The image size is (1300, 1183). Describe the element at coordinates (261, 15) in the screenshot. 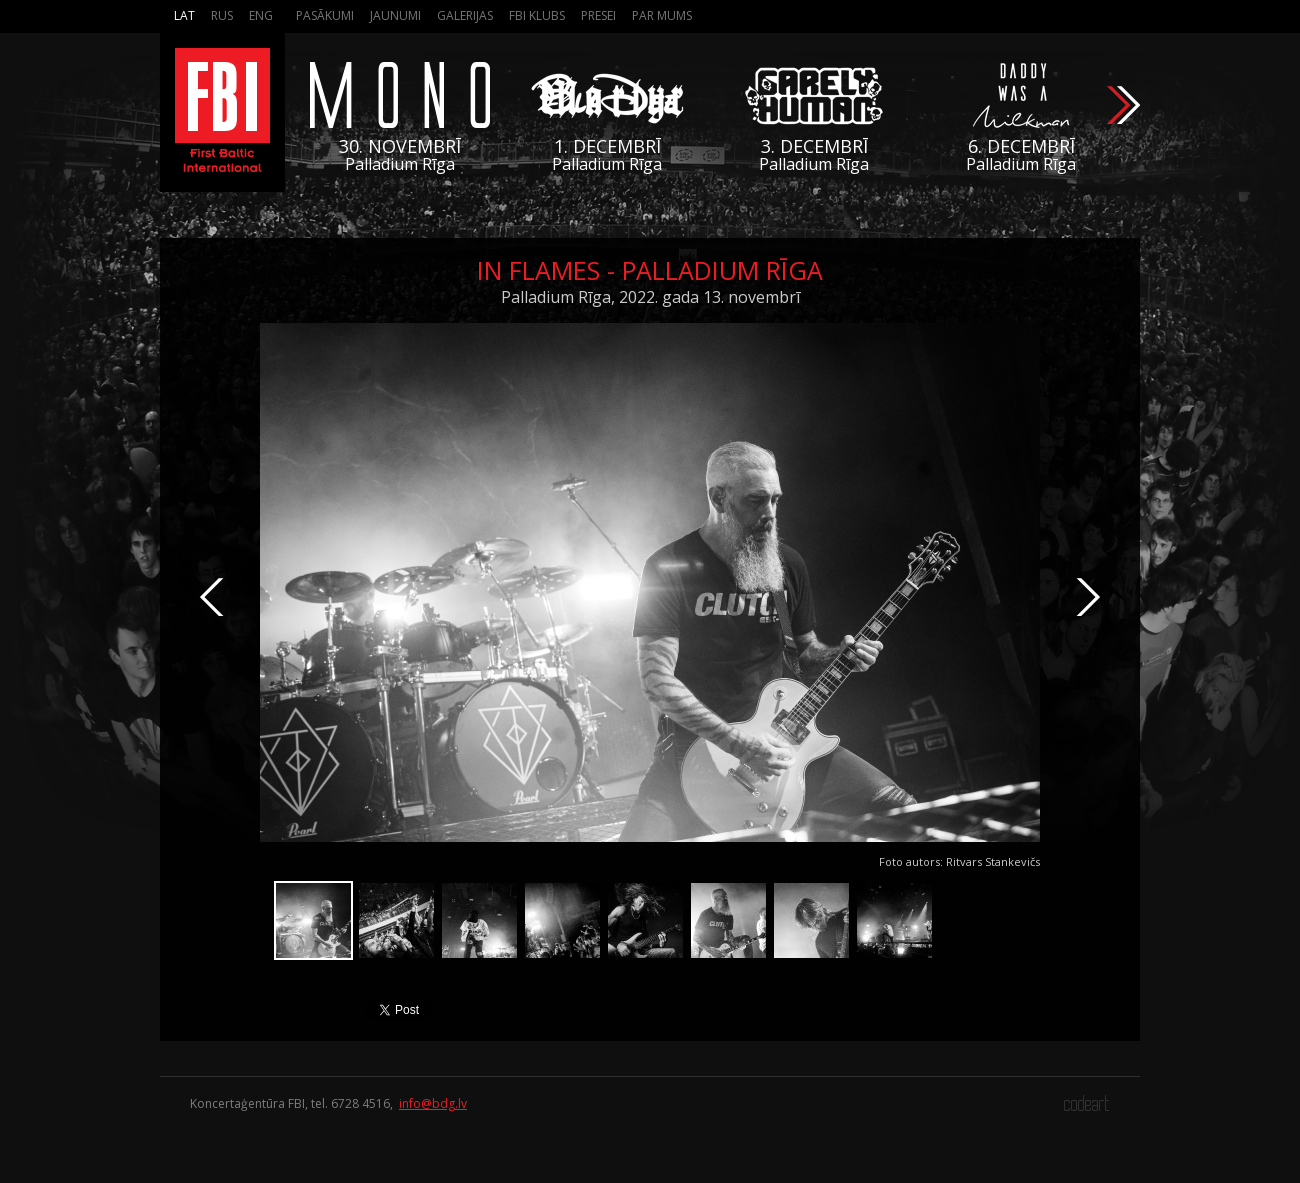

I see `Eng` at that location.